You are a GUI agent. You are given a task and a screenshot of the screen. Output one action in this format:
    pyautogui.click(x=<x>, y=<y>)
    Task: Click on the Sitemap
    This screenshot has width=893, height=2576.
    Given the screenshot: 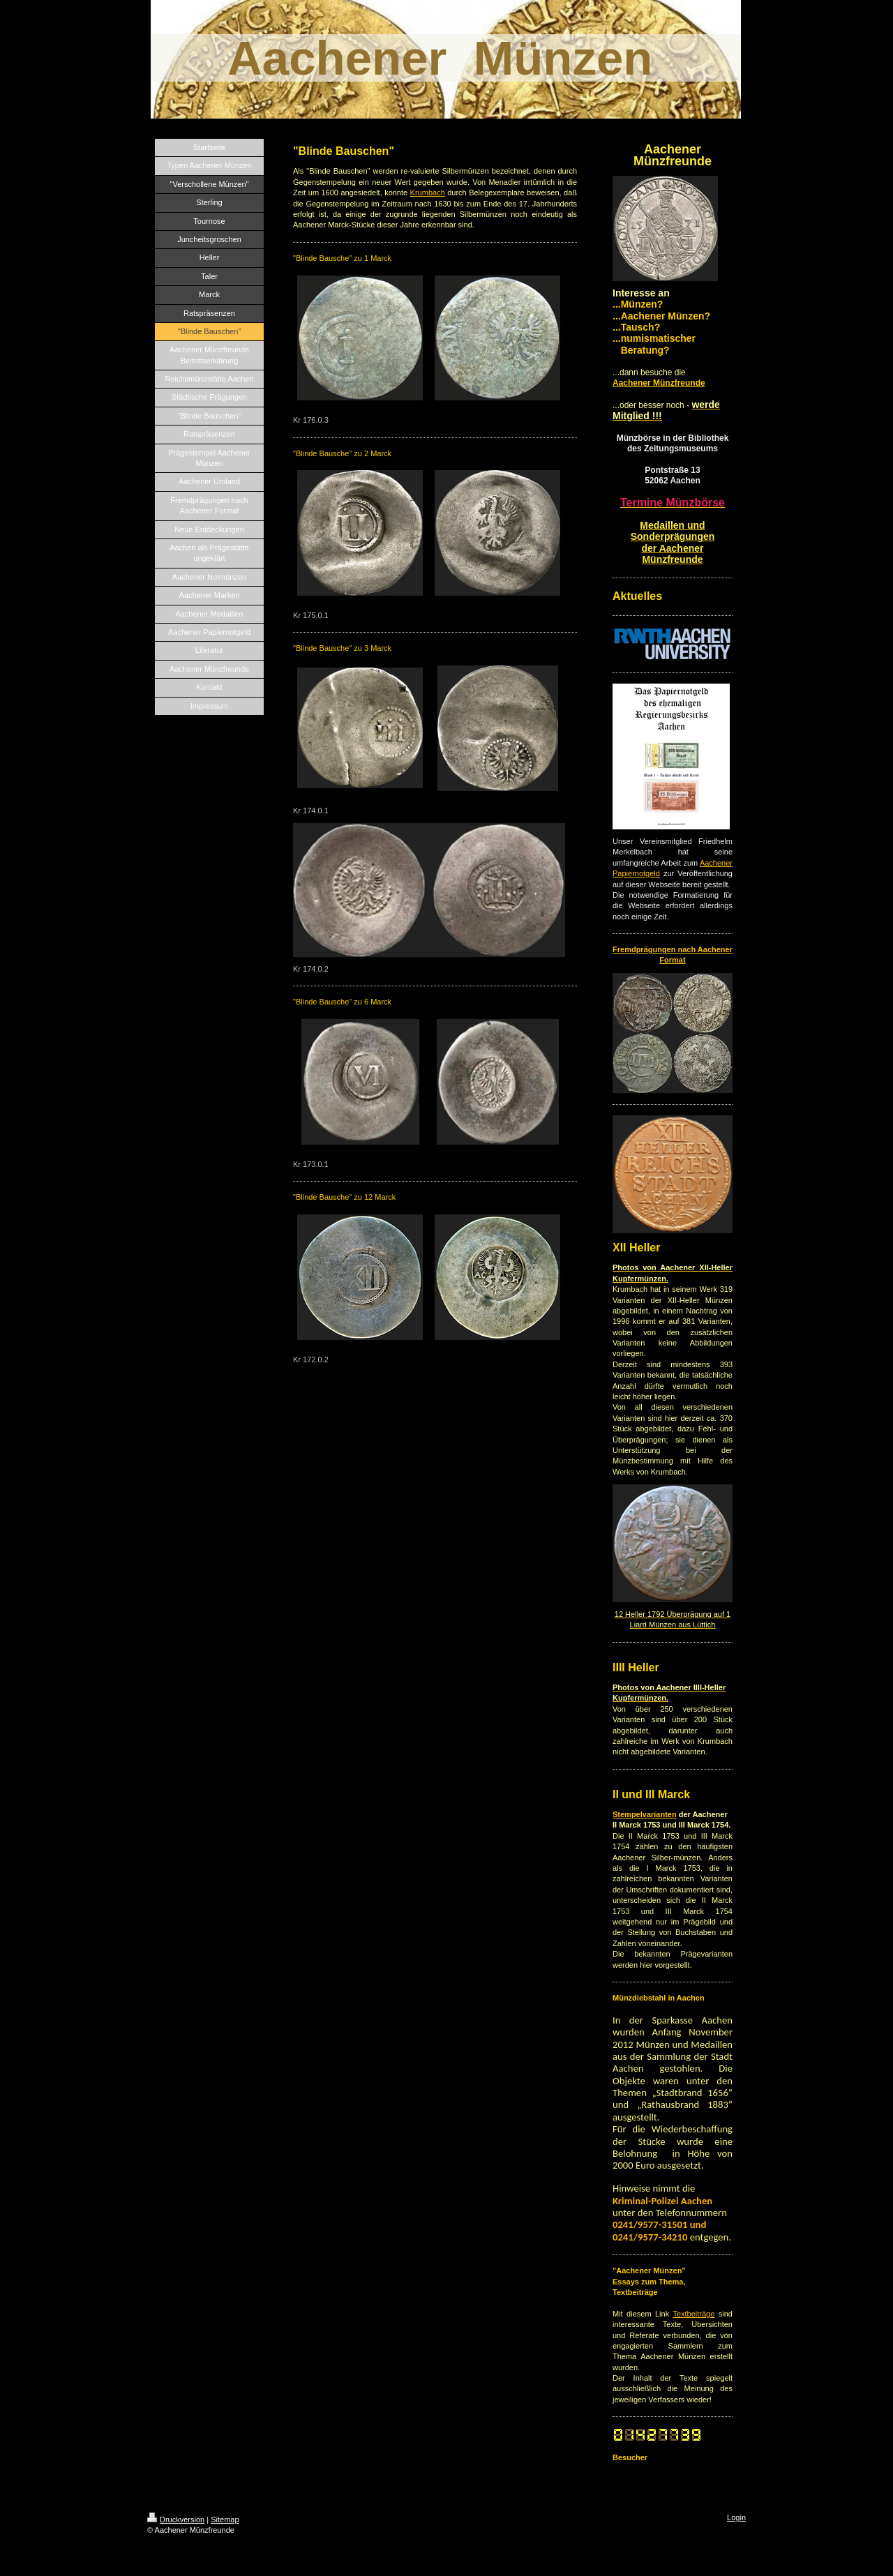 What is the action you would take?
    pyautogui.click(x=225, y=2519)
    